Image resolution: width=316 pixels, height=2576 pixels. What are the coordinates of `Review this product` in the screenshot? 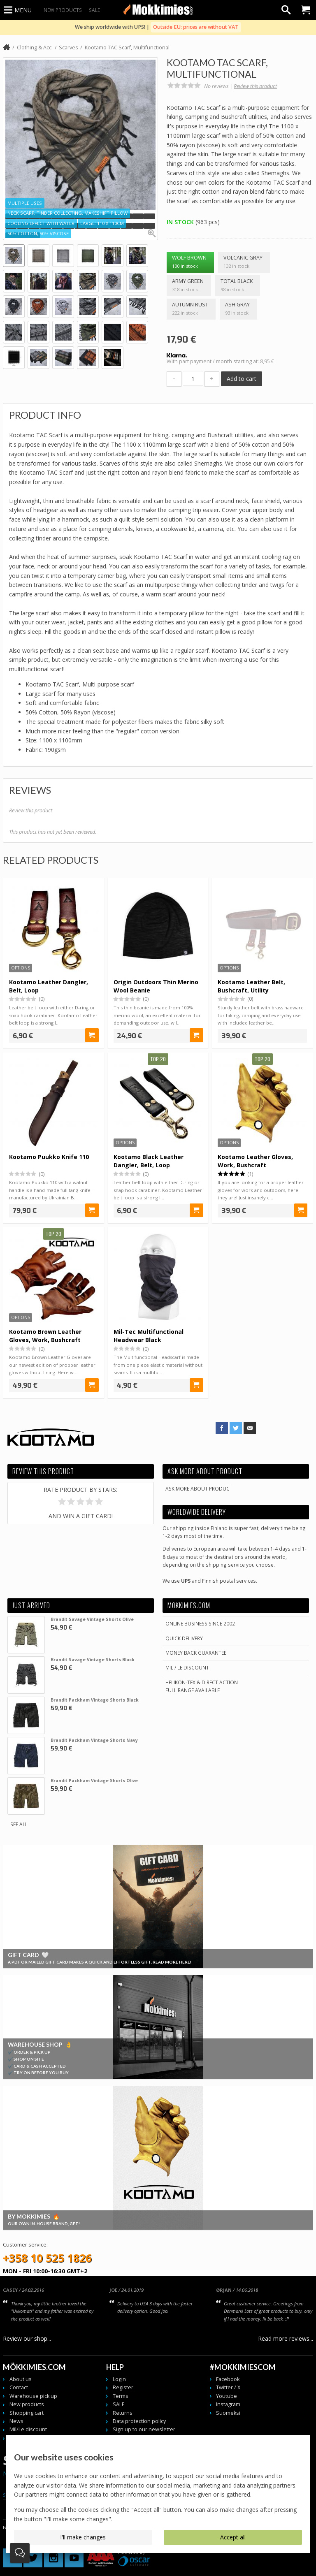 It's located at (255, 86).